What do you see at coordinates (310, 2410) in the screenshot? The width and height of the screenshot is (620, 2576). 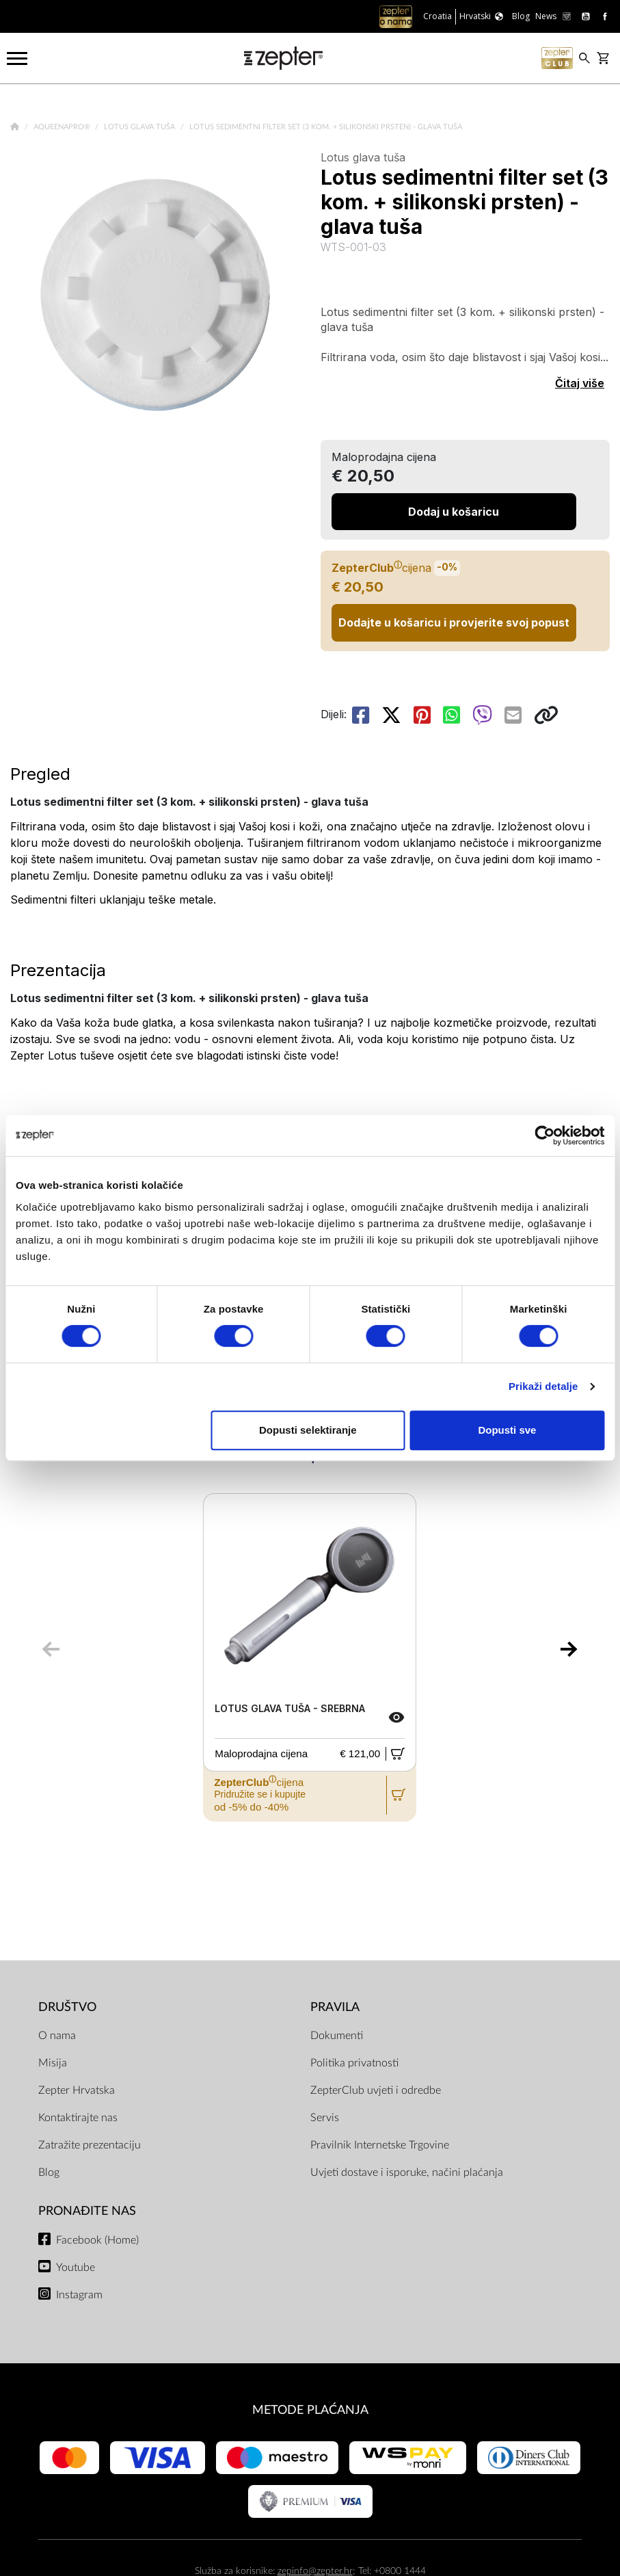 I see `METODE PLAĆANJA` at bounding box center [310, 2410].